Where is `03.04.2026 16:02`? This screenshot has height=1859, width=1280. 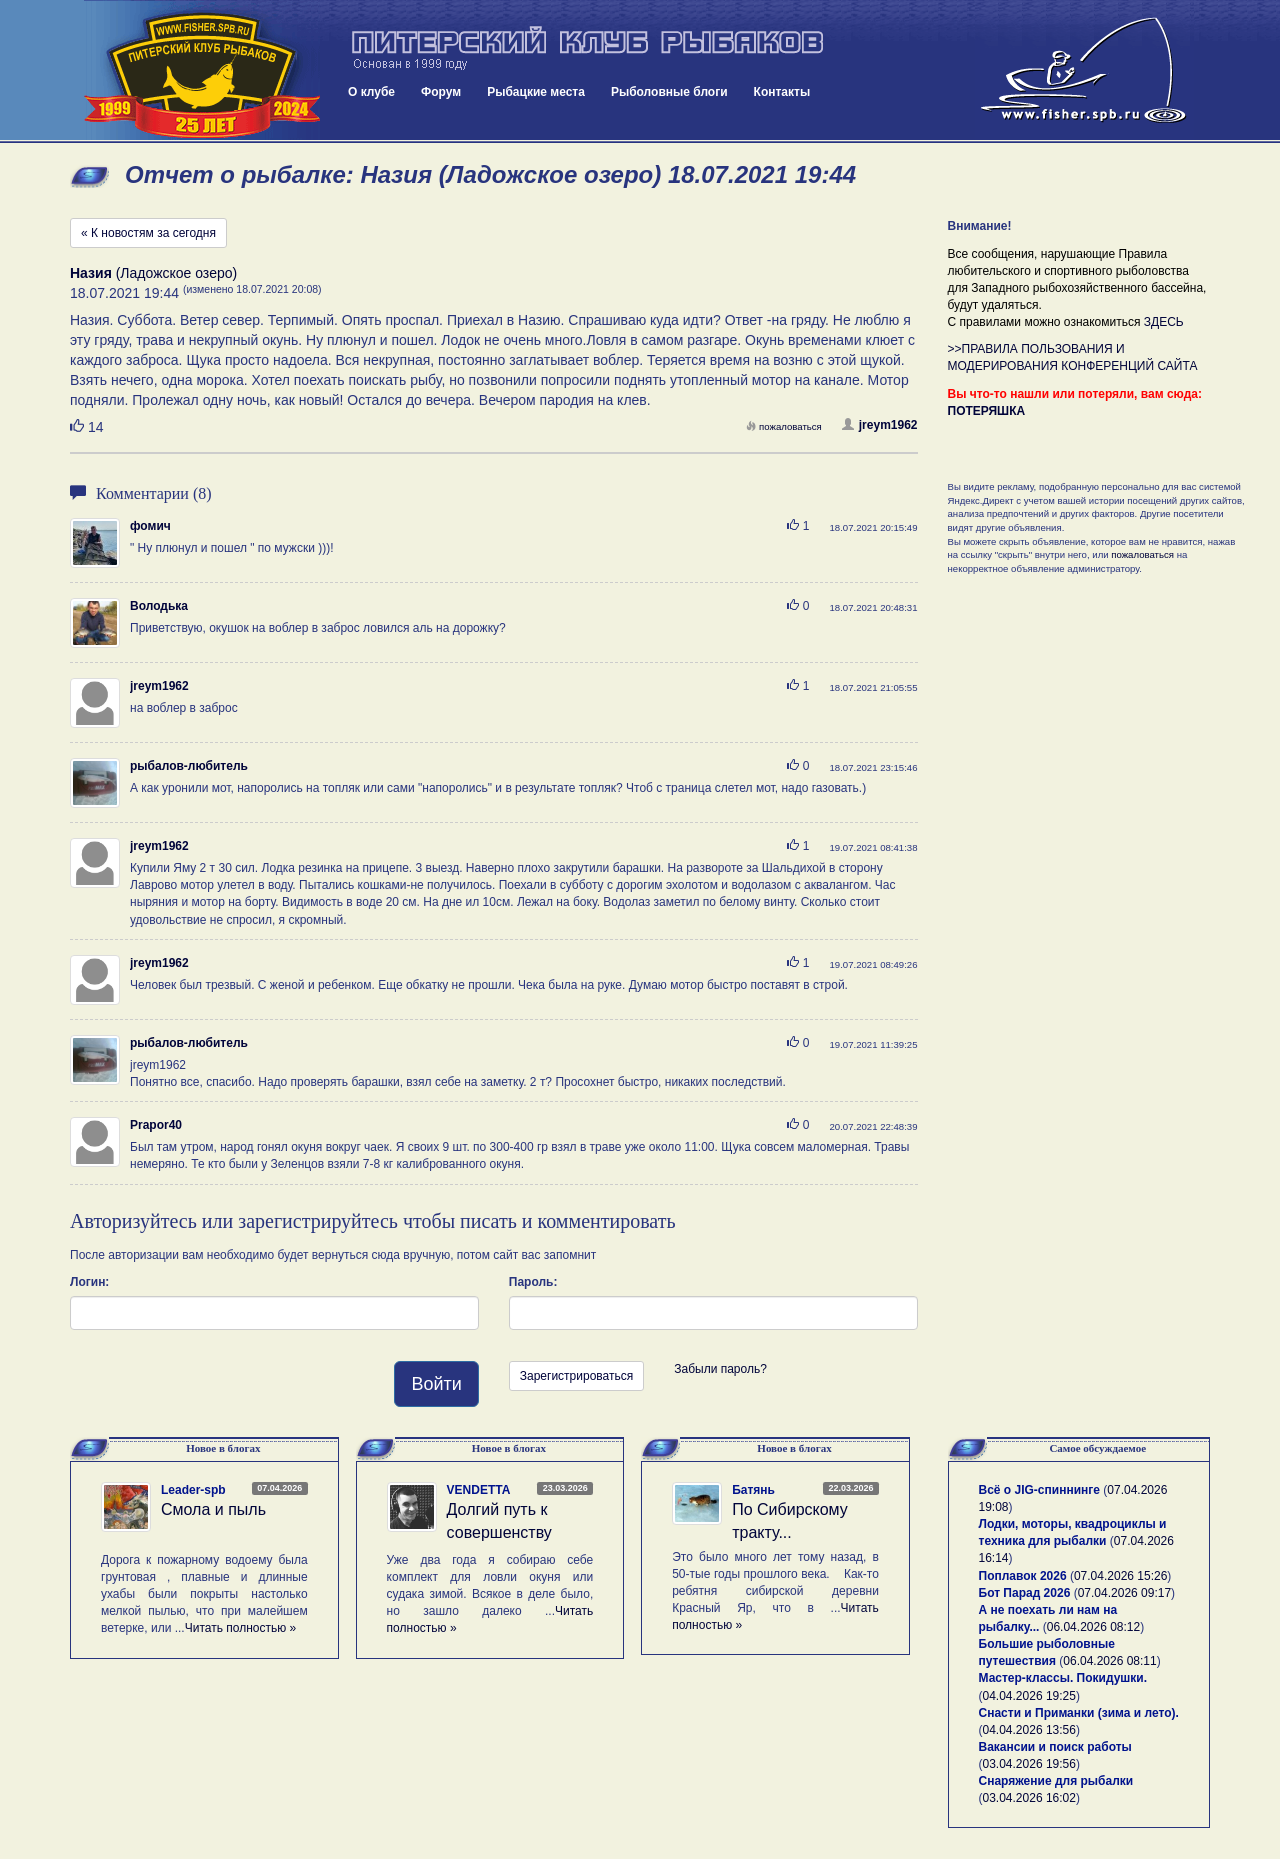
03.04.2026 16:02 is located at coordinates (1029, 1798).